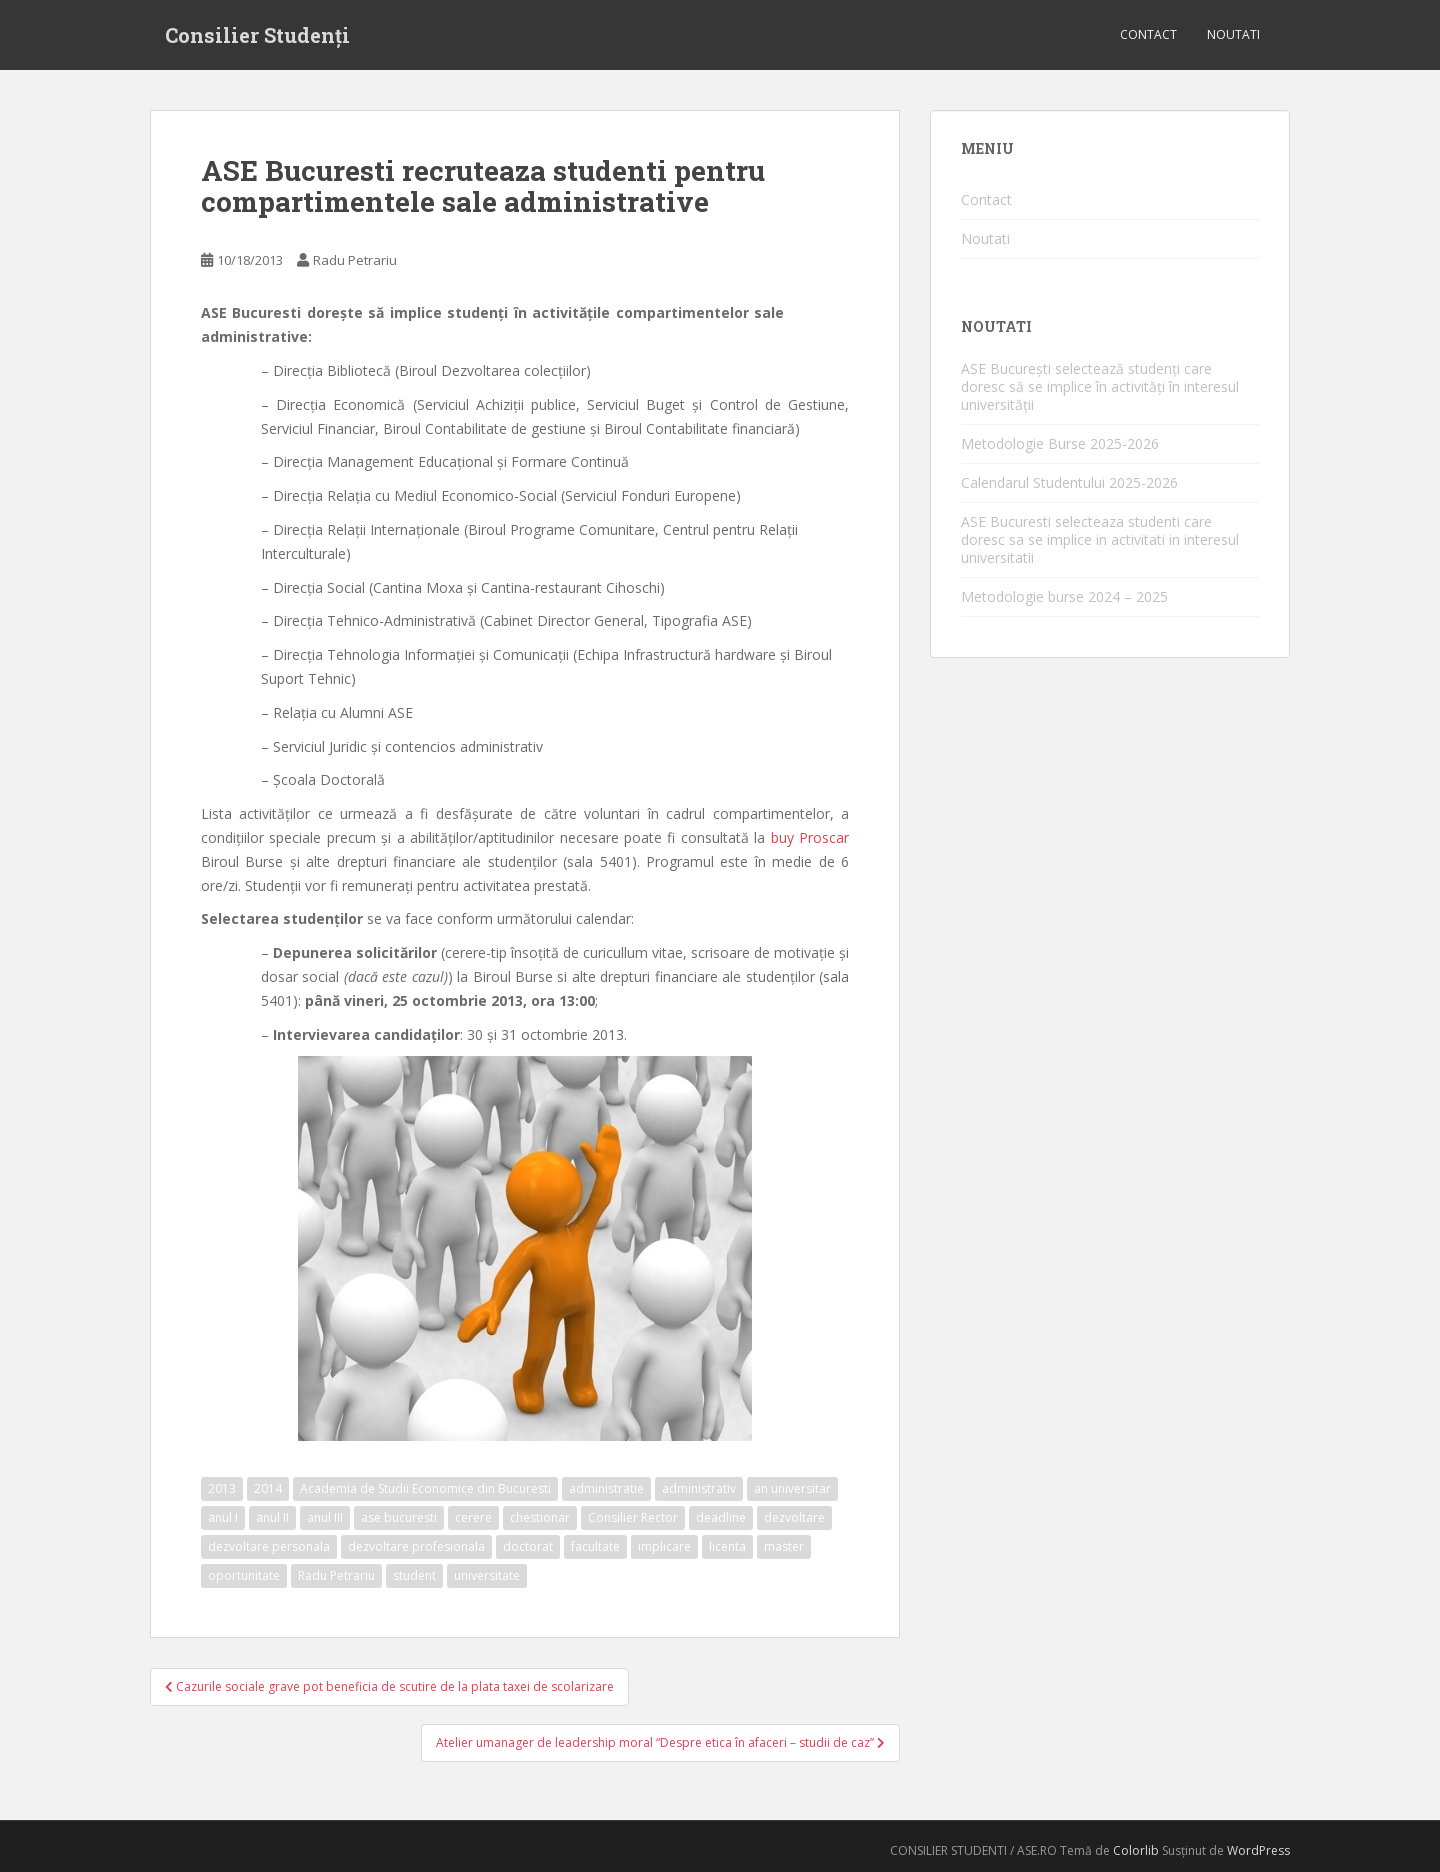  Describe the element at coordinates (355, 260) in the screenshot. I see `Radu Petrariu` at that location.